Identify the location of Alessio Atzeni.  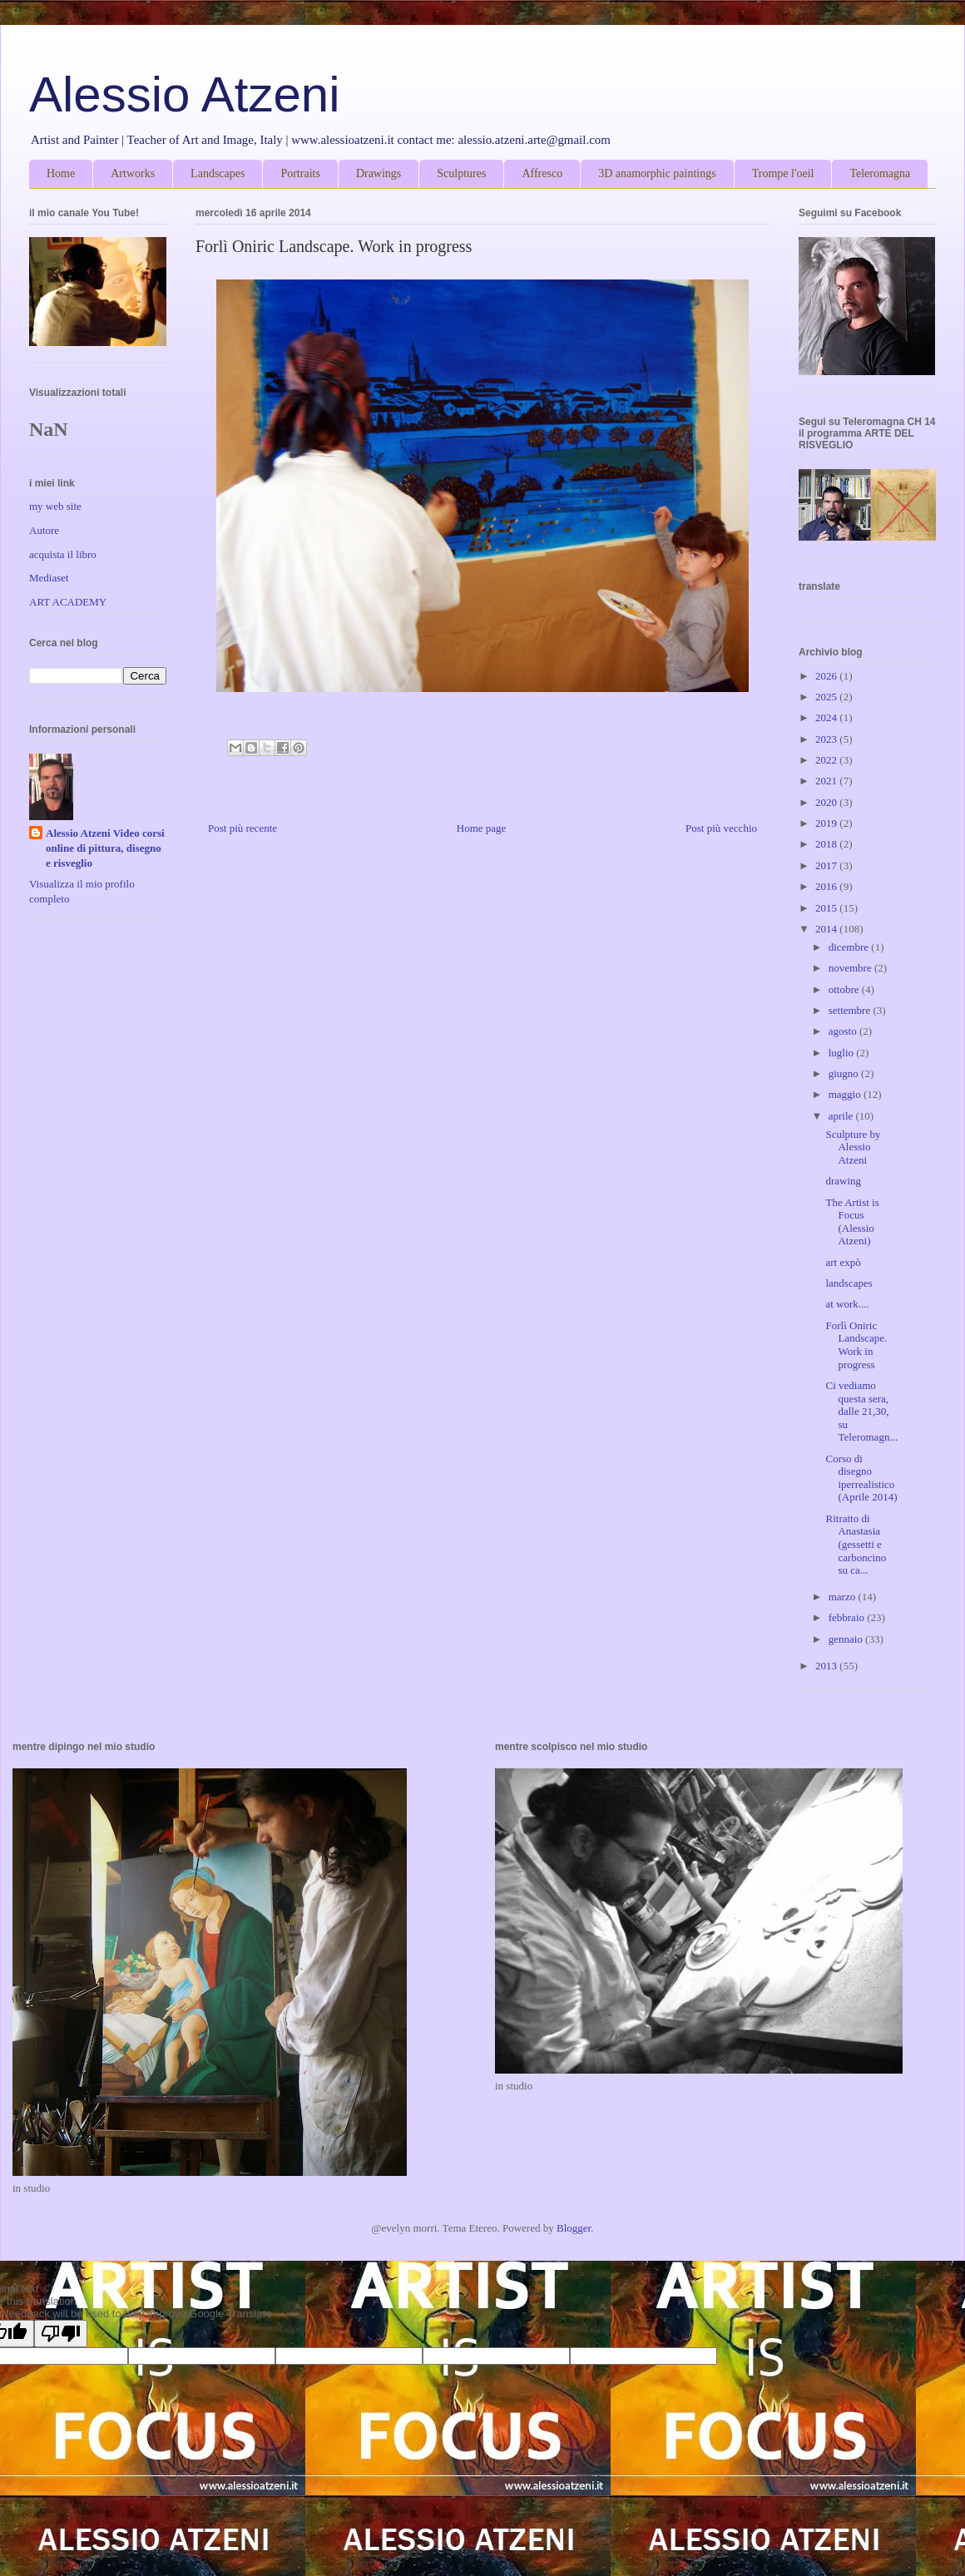
(184, 94).